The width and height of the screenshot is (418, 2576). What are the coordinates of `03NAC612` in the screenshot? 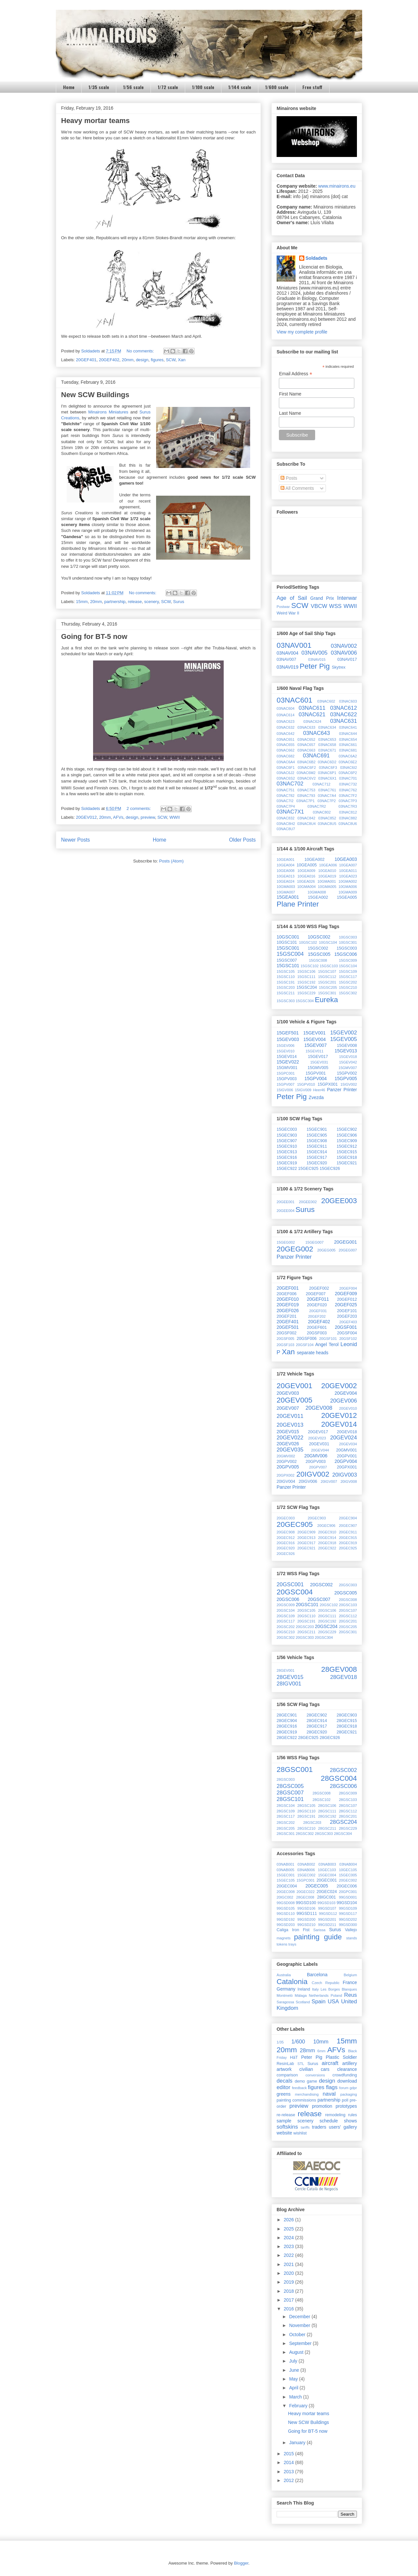 It's located at (343, 708).